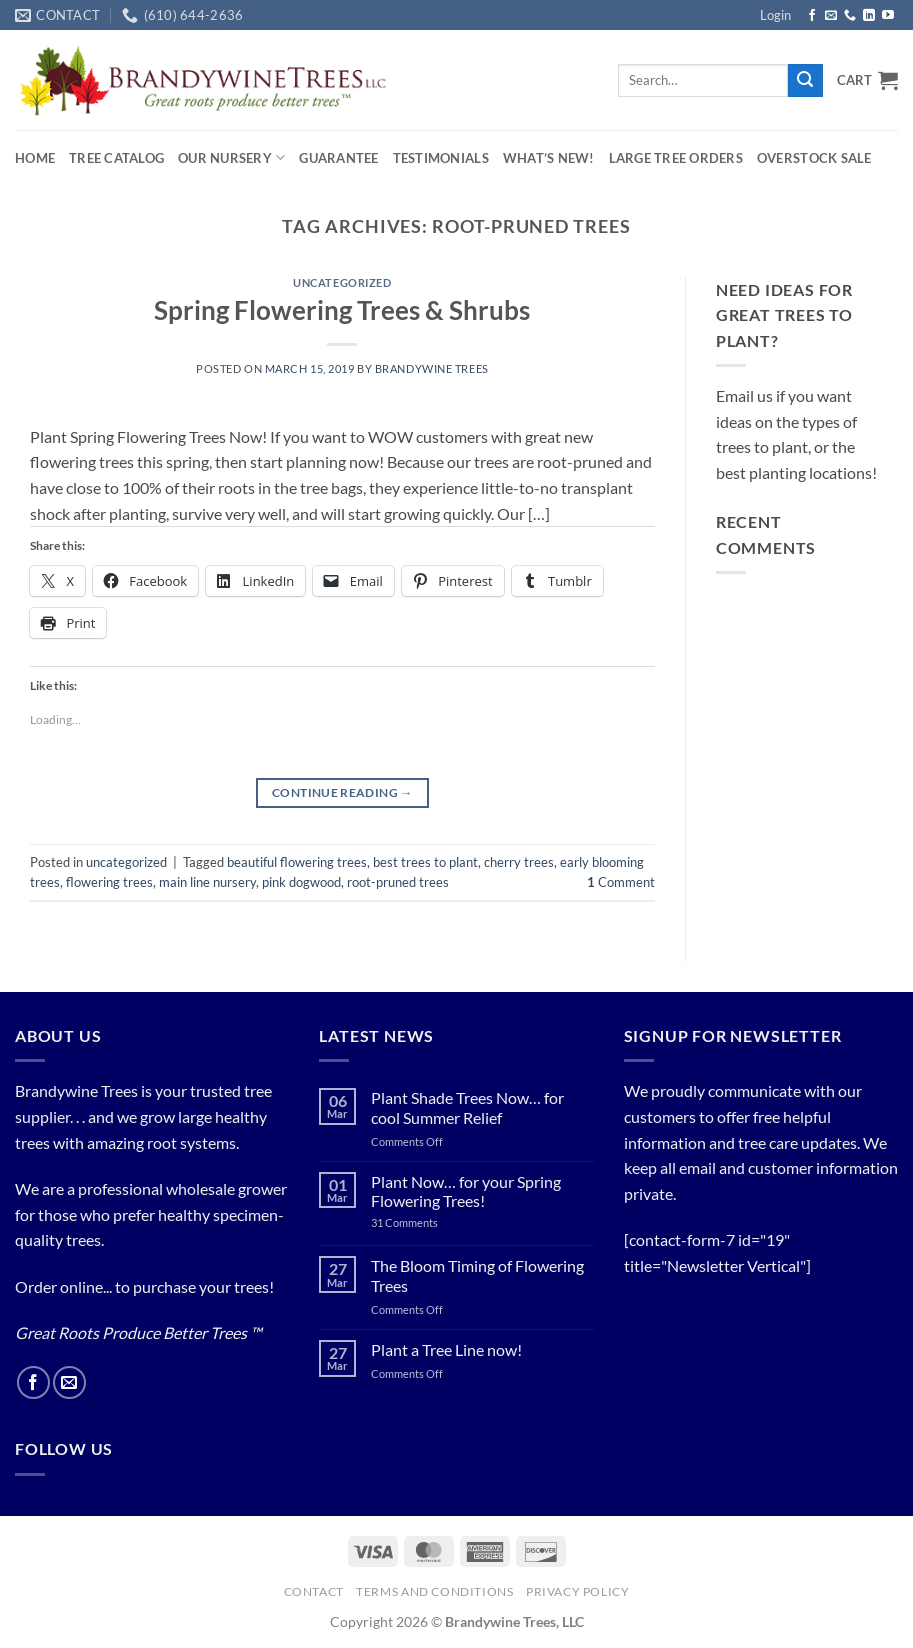 This screenshot has width=913, height=1648. I want to click on pink dogwood, so click(301, 882).